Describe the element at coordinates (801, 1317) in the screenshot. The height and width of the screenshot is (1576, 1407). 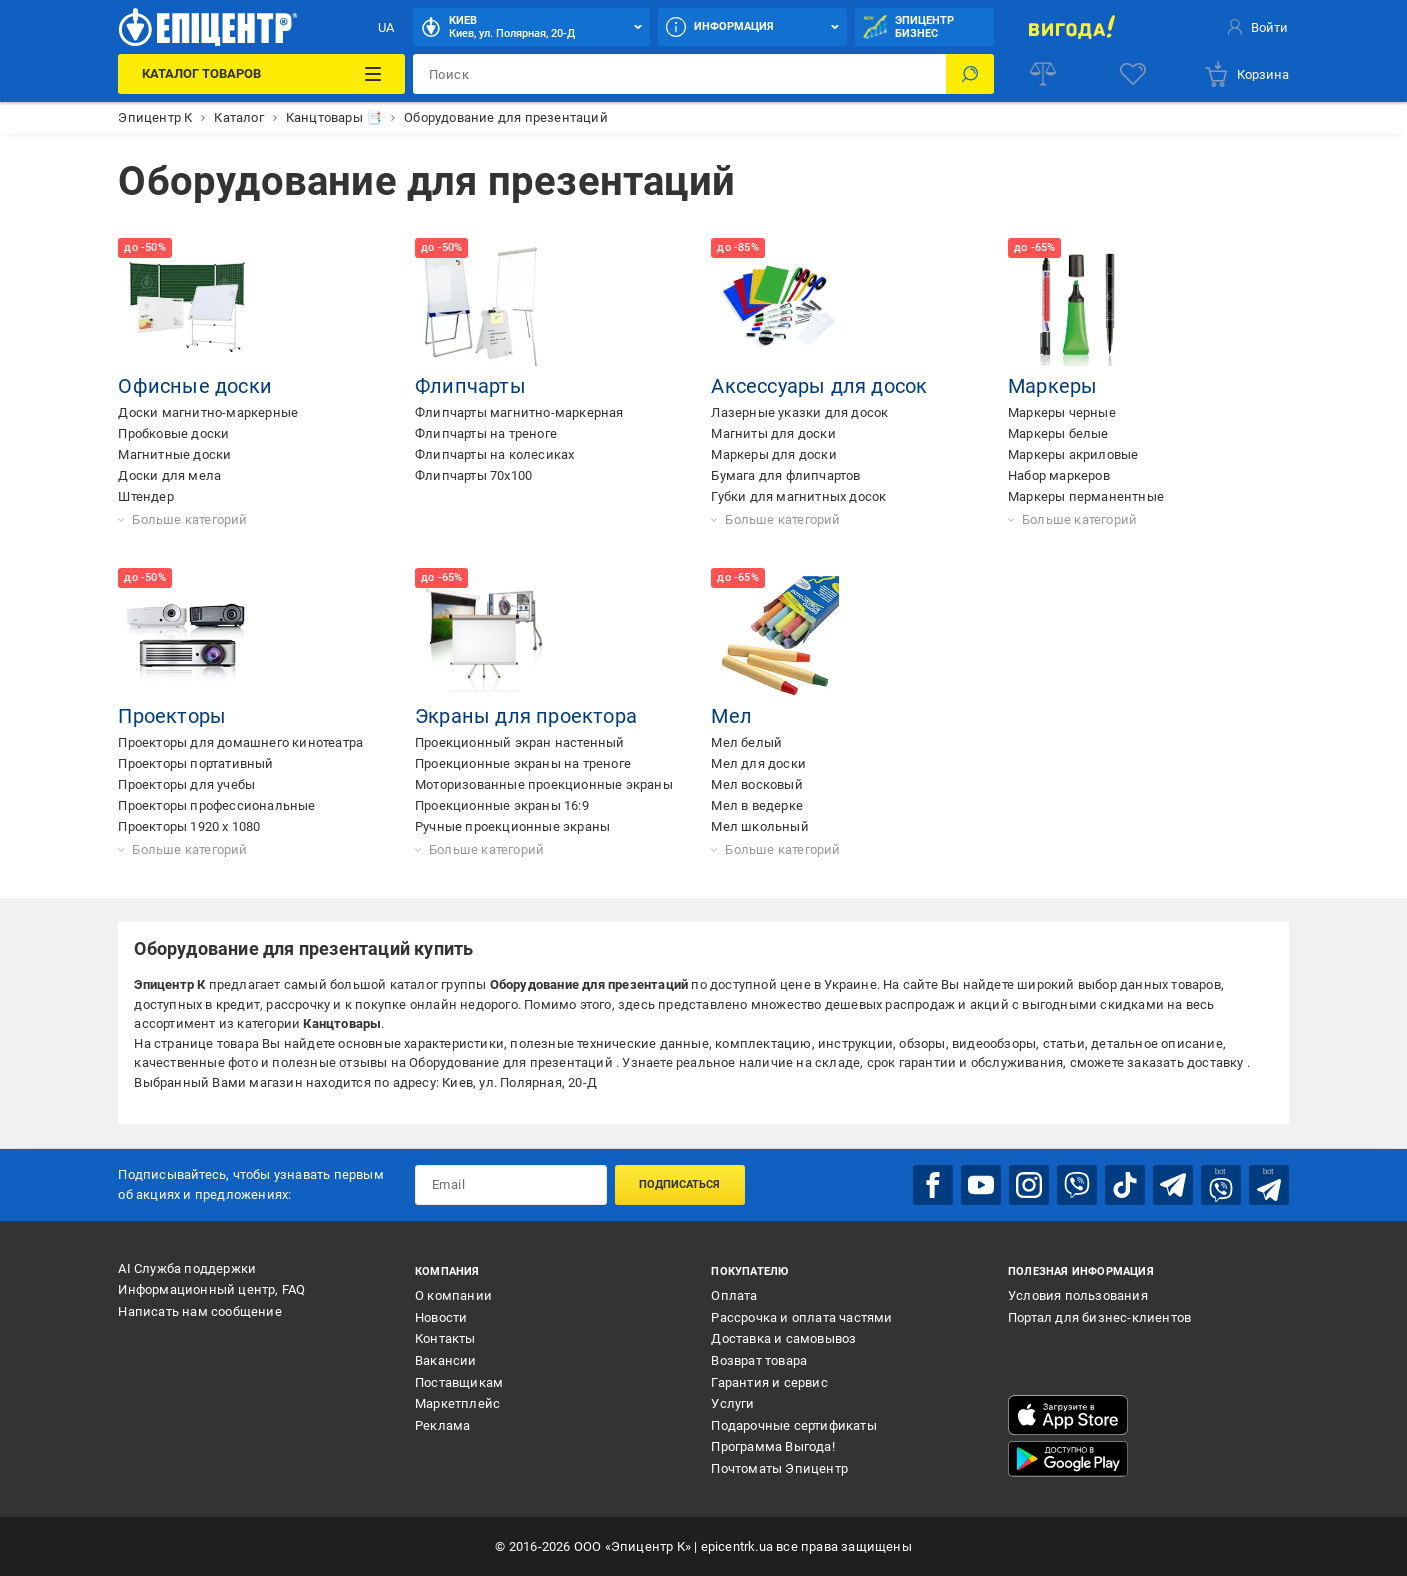
I see `Рассрочка и оплата частями` at that location.